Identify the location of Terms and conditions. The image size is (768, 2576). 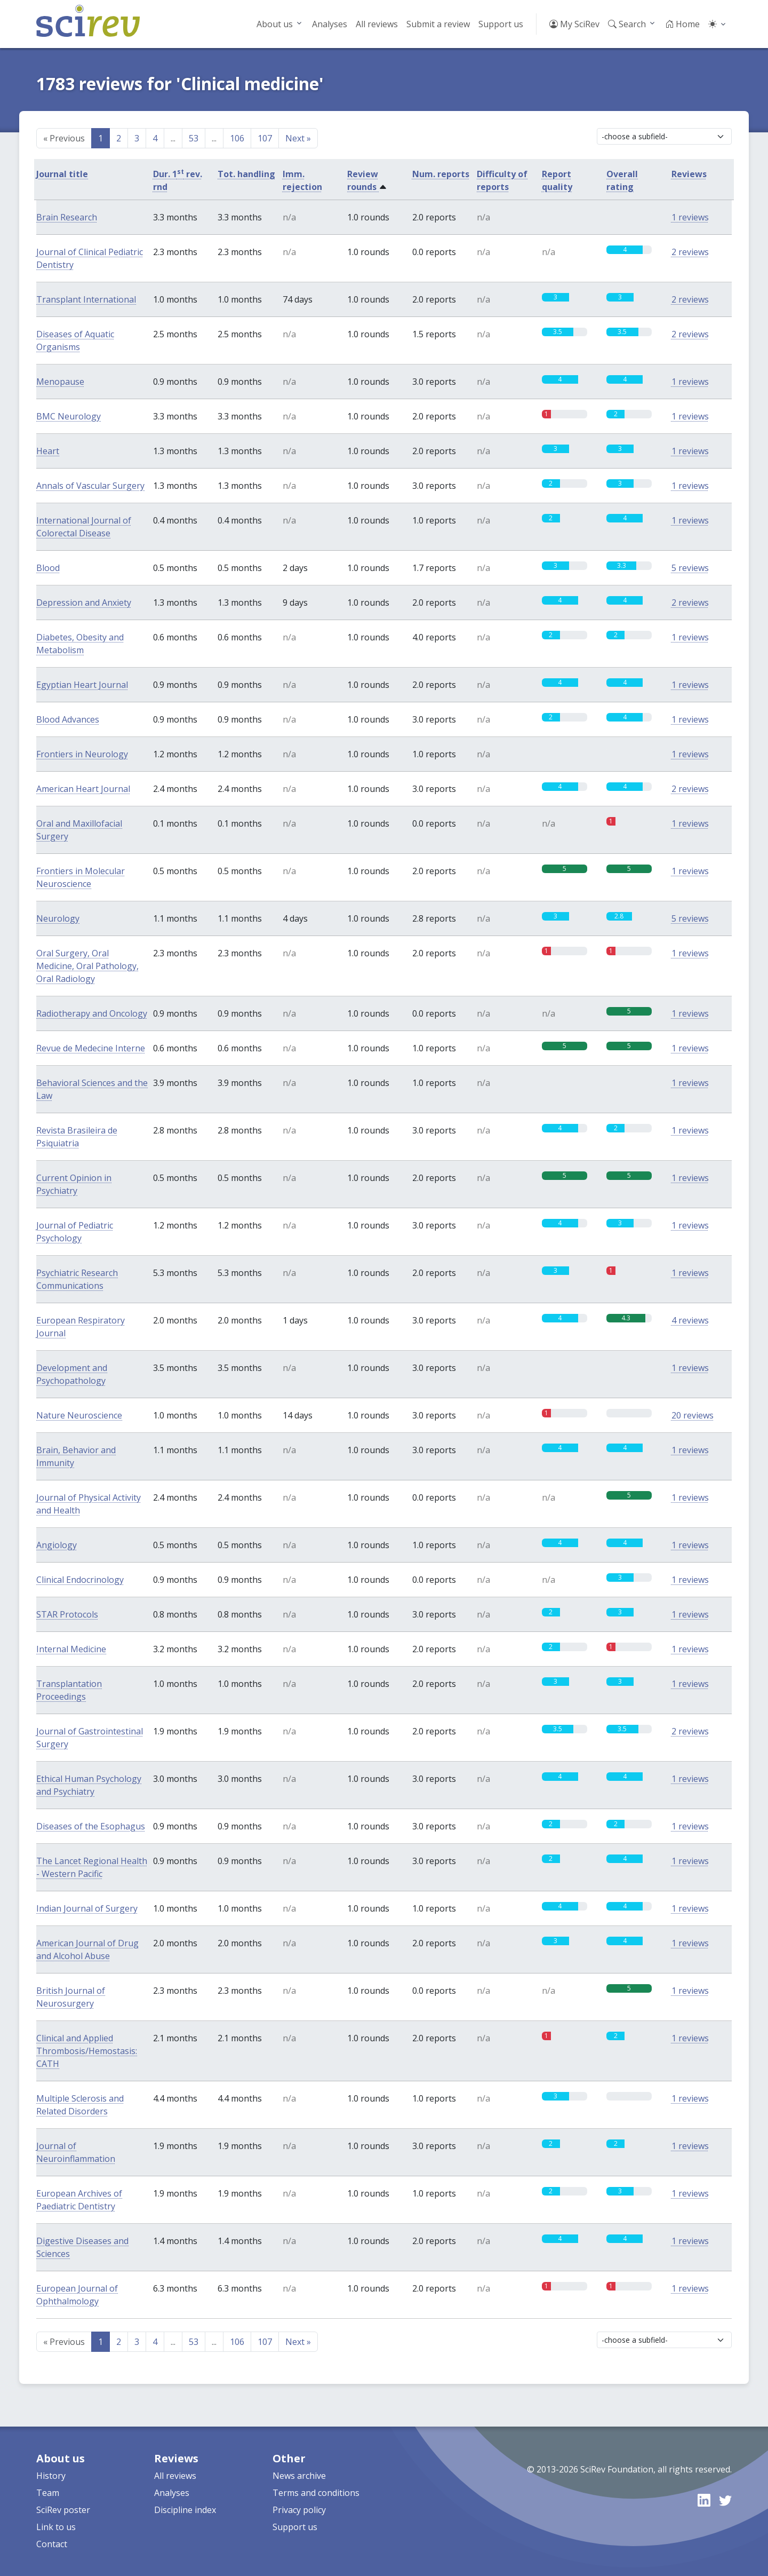
(316, 2493).